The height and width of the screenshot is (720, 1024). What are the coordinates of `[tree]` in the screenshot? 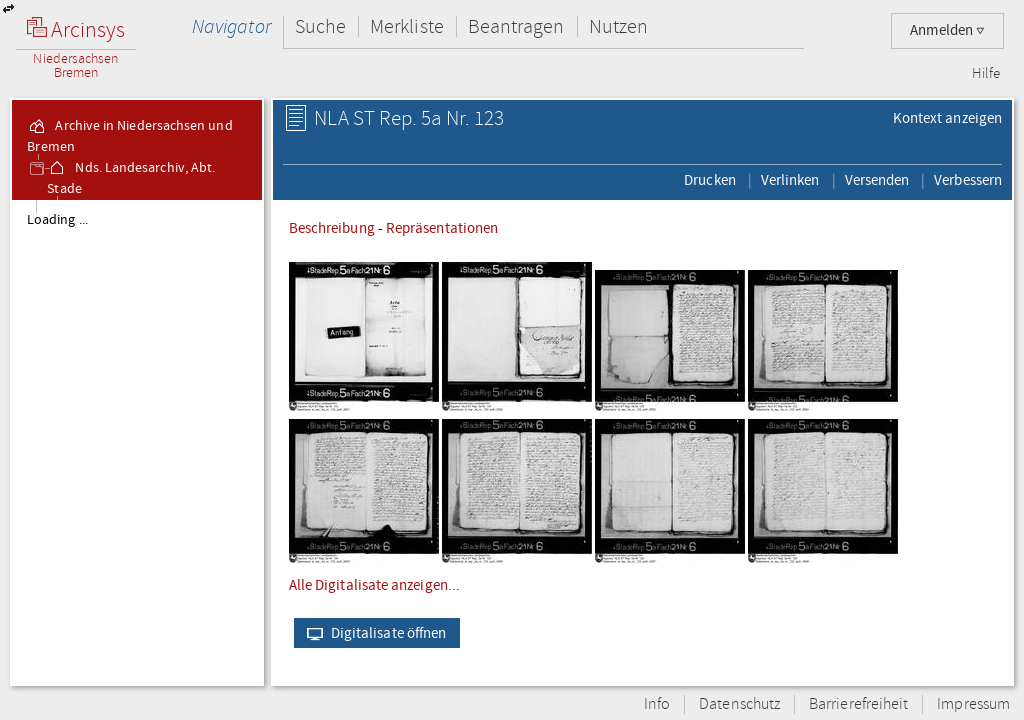 It's located at (137, 442).